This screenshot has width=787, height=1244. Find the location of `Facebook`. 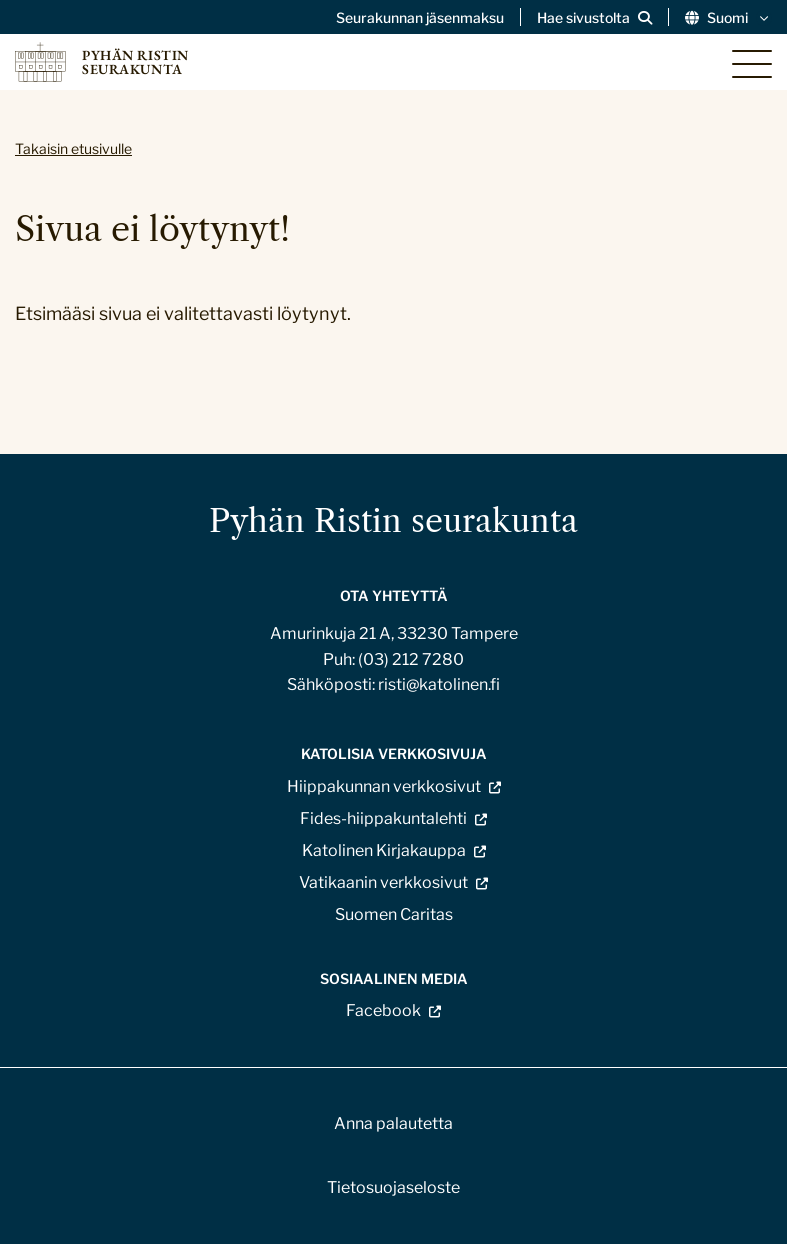

Facebook is located at coordinates (383, 1011).